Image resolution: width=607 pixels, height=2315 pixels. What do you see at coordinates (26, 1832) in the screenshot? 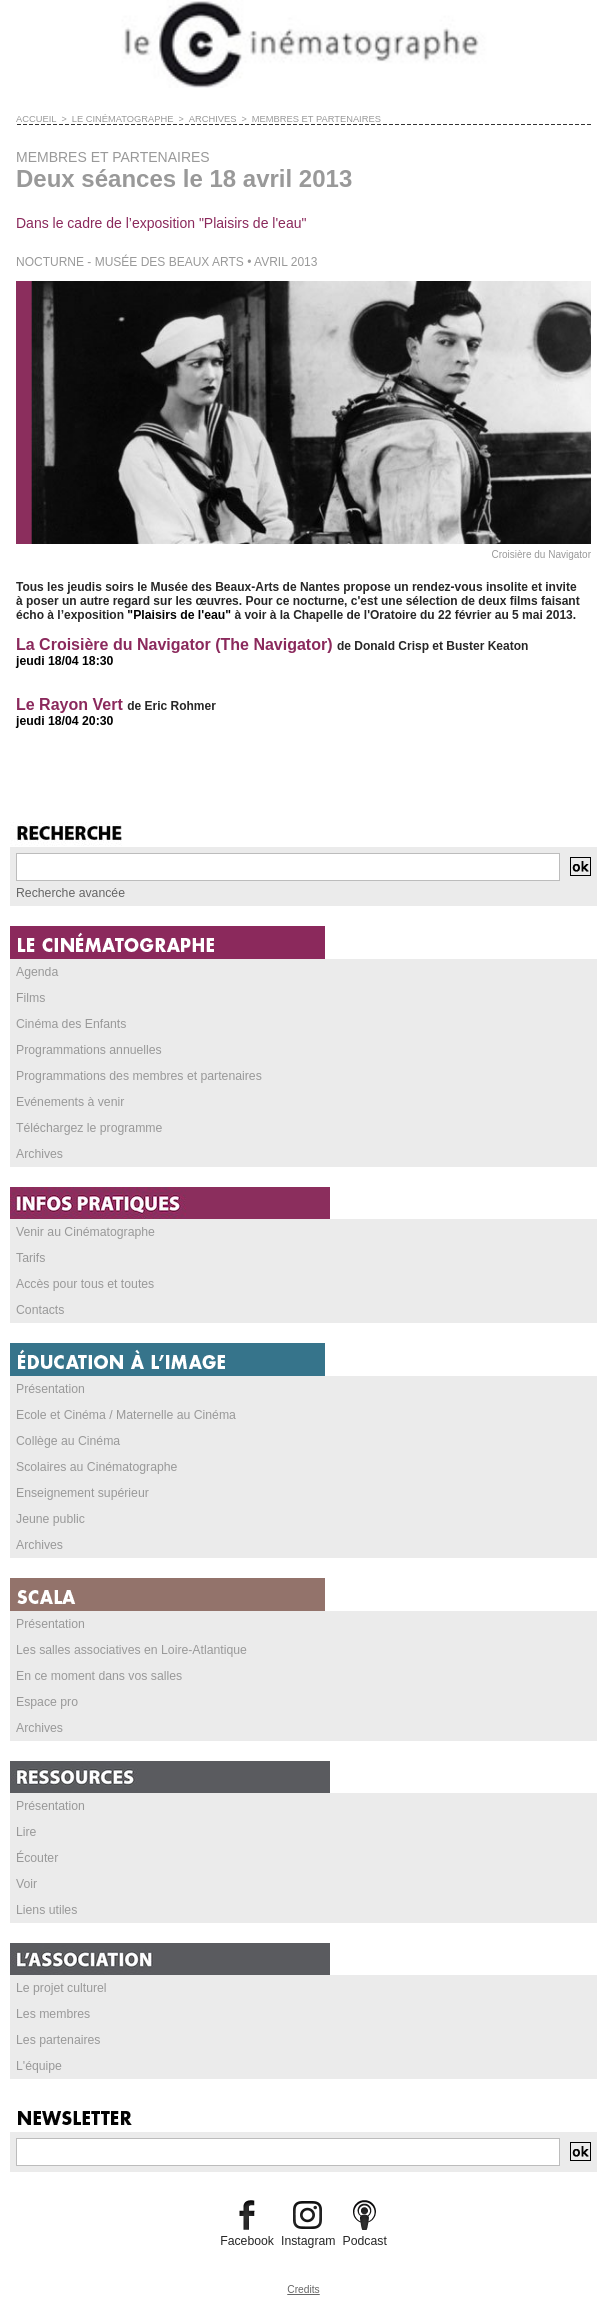
I see `Lire` at bounding box center [26, 1832].